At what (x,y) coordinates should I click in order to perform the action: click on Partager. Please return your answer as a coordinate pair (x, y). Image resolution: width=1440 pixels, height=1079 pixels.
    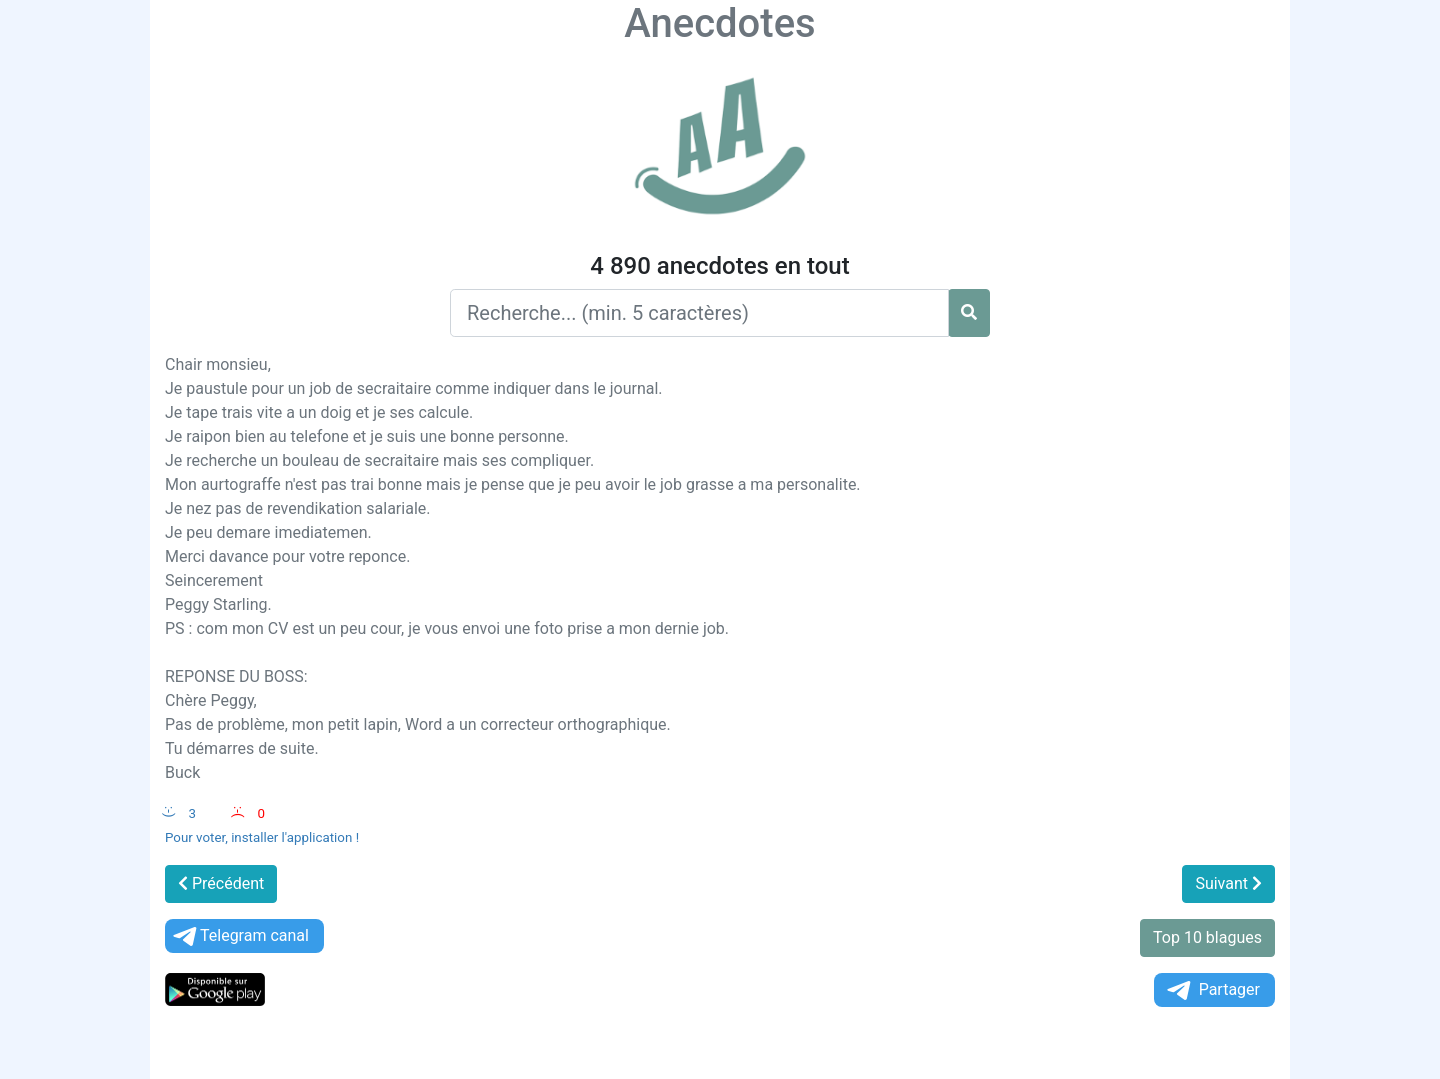
    Looking at the image, I should click on (1212, 990).